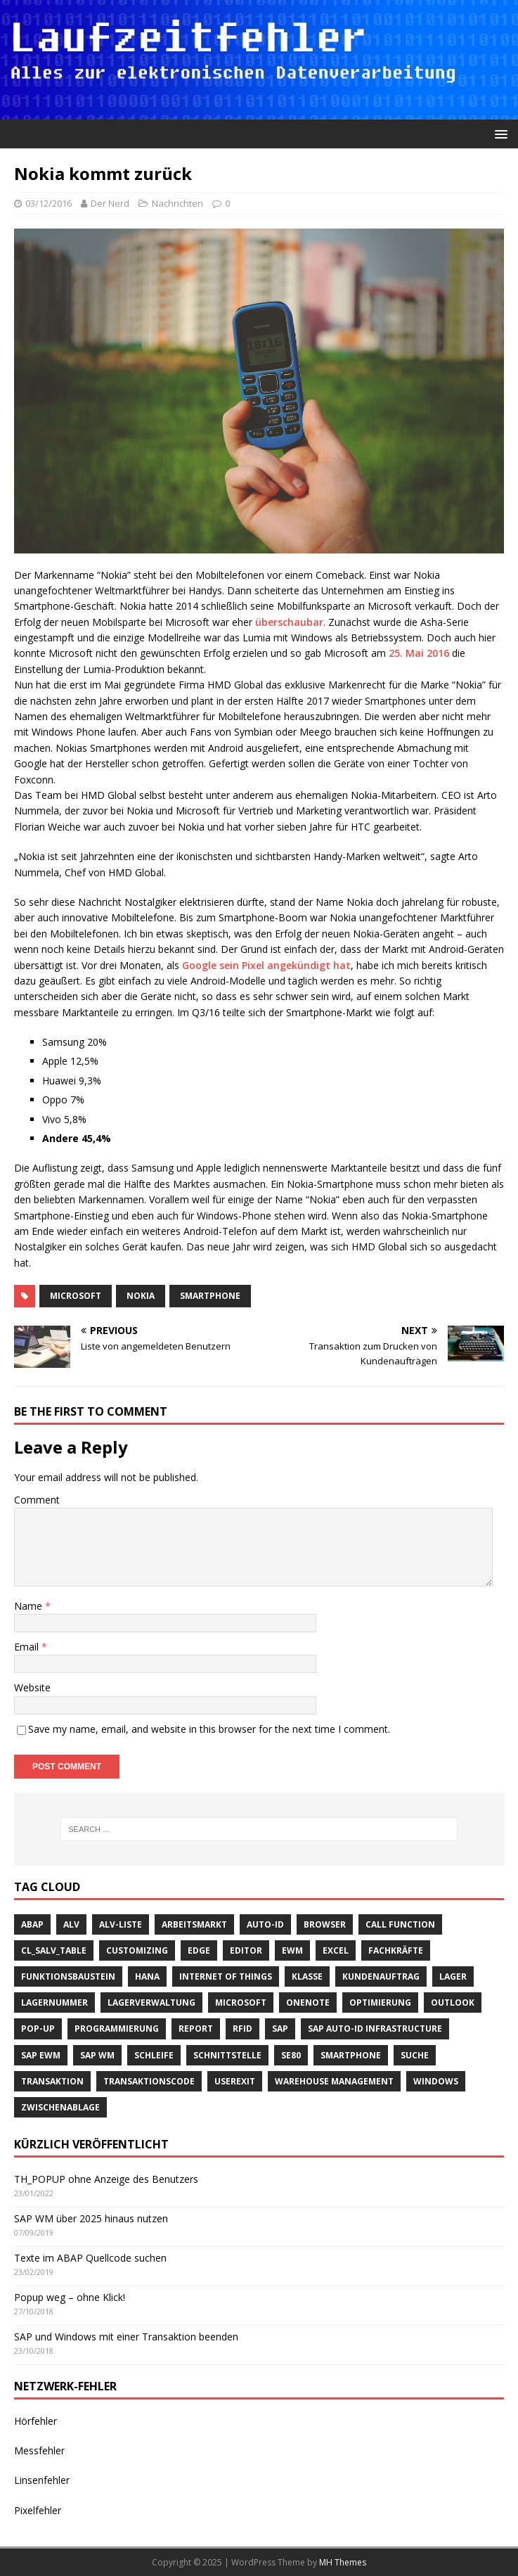 The image size is (518, 2576). What do you see at coordinates (126, 2336) in the screenshot?
I see `SAP und Windows mit einer Transaktion beenden` at bounding box center [126, 2336].